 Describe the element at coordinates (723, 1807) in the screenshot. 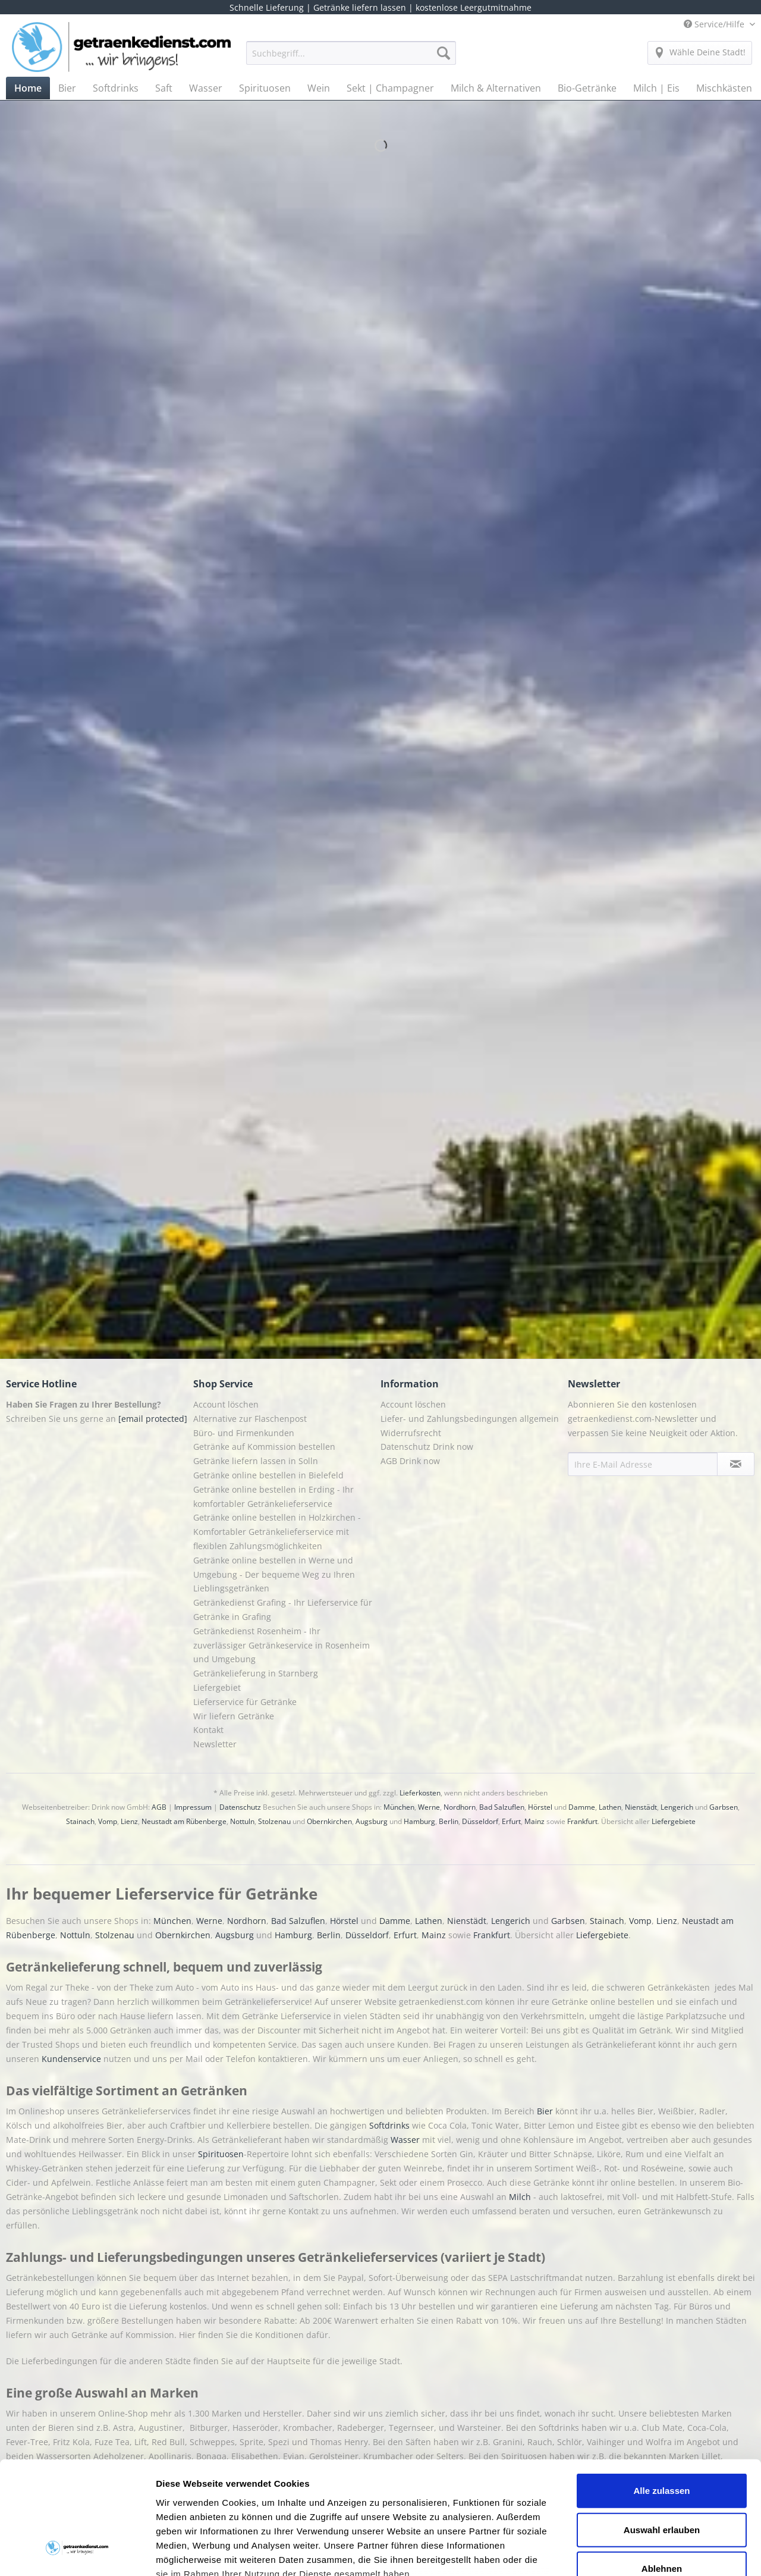

I see `Garbsen` at that location.